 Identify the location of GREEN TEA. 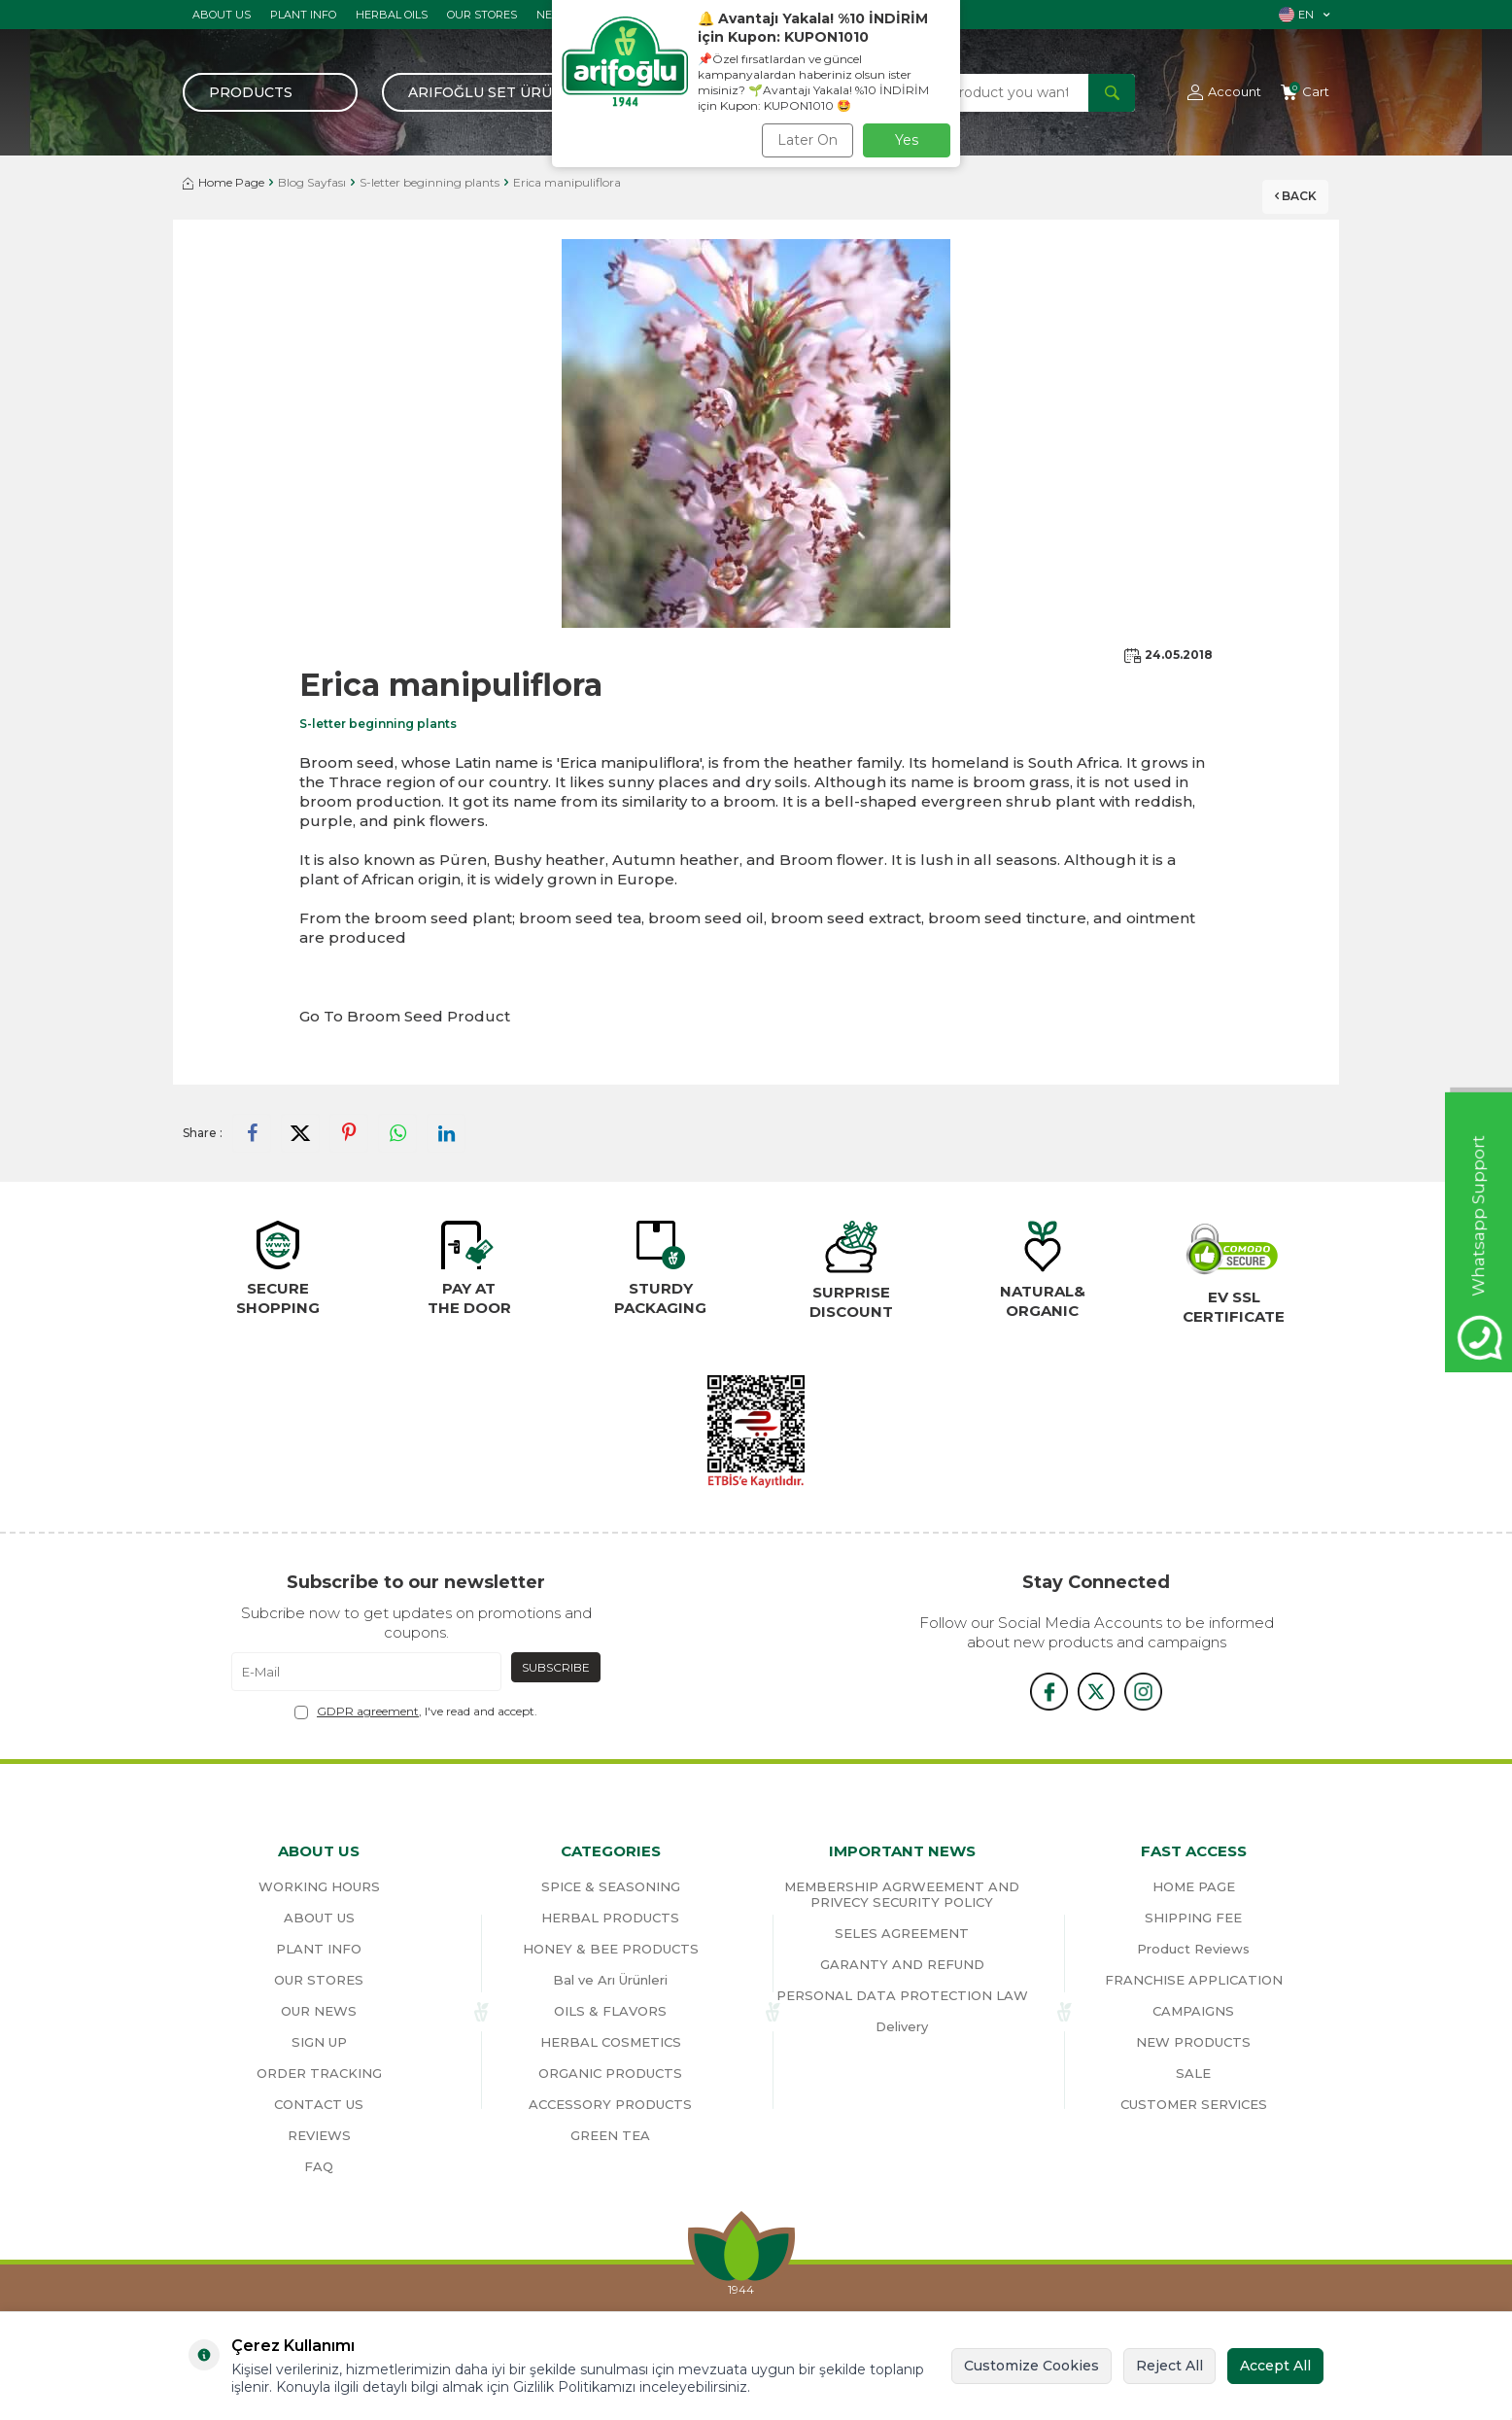
(610, 2135).